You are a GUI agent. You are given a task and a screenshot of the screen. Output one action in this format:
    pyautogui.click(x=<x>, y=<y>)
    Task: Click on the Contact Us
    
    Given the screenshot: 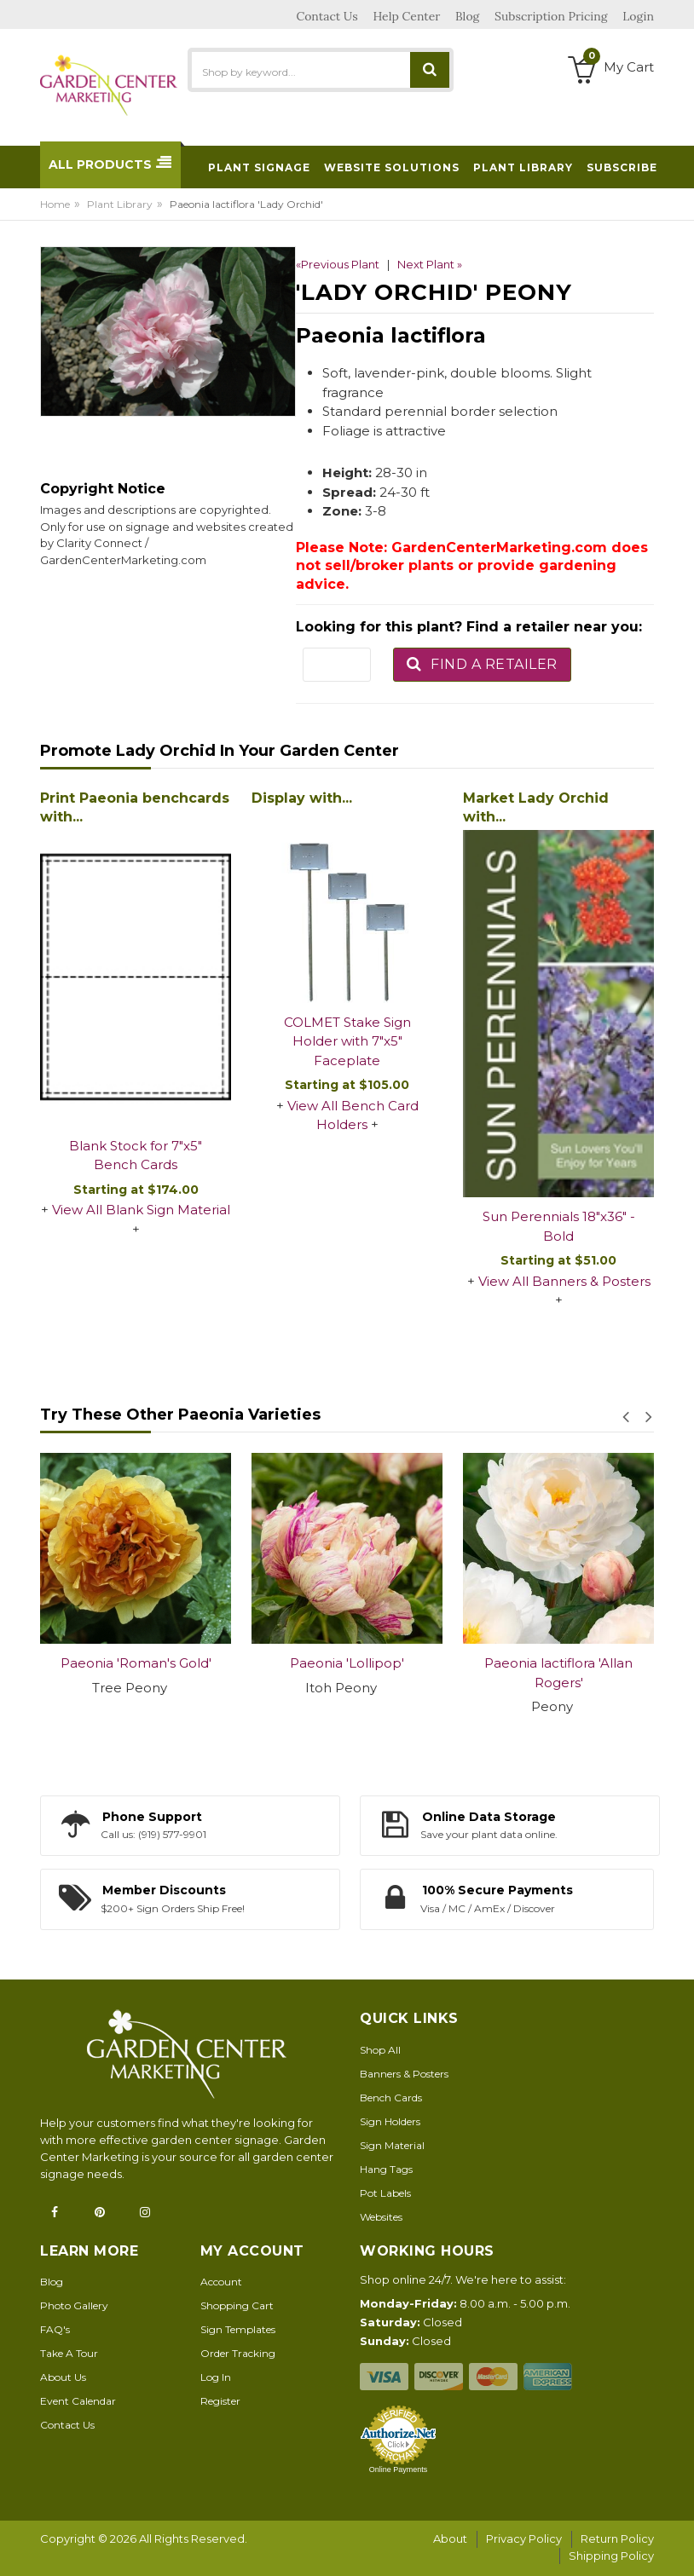 What is the action you would take?
    pyautogui.click(x=67, y=2424)
    